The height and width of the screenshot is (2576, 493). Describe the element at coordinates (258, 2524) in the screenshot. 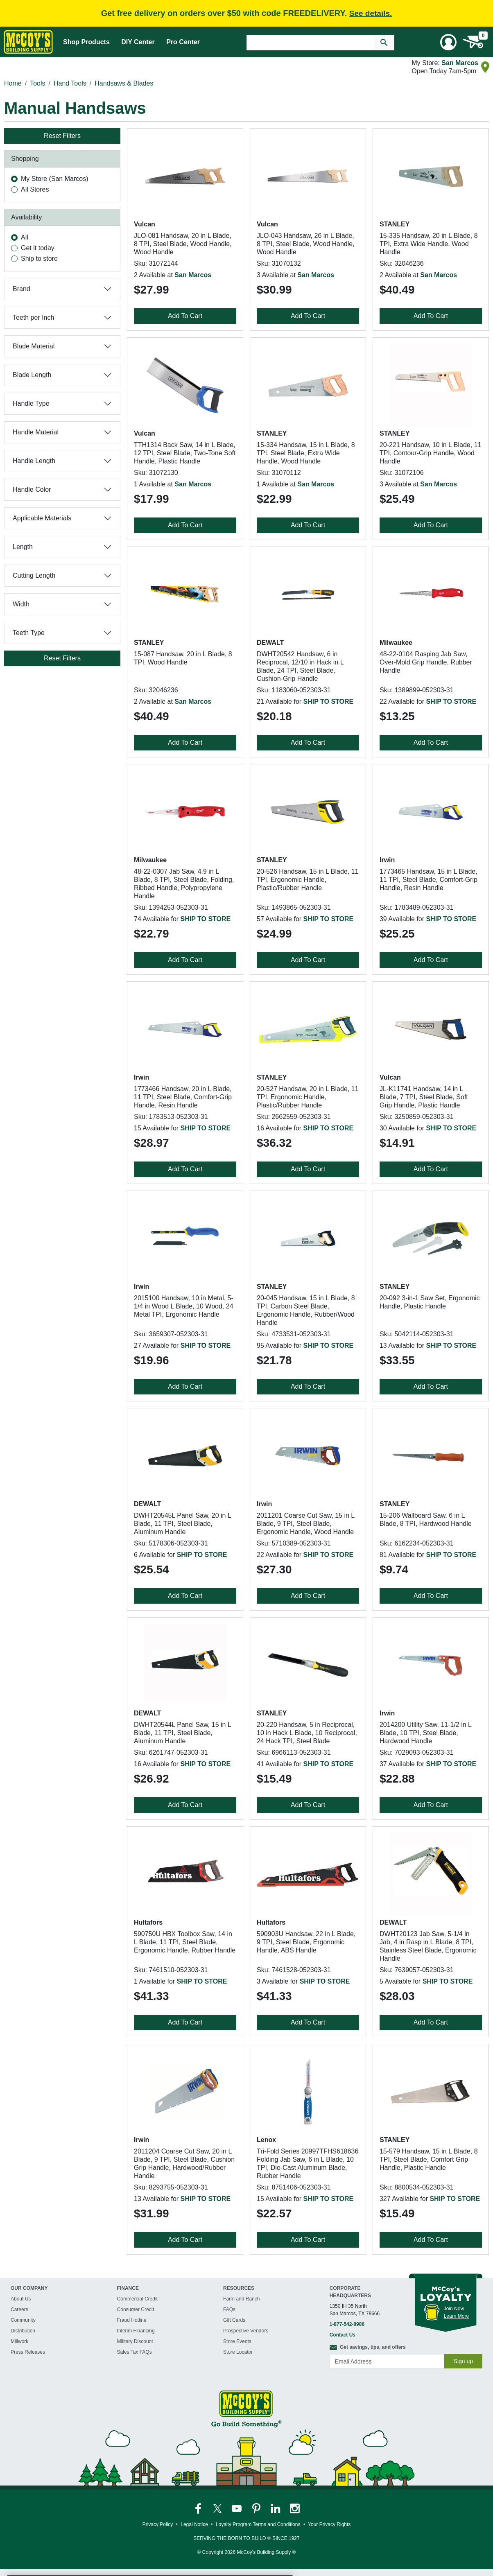

I see `Loyalty Program Terms and Conditions` at that location.